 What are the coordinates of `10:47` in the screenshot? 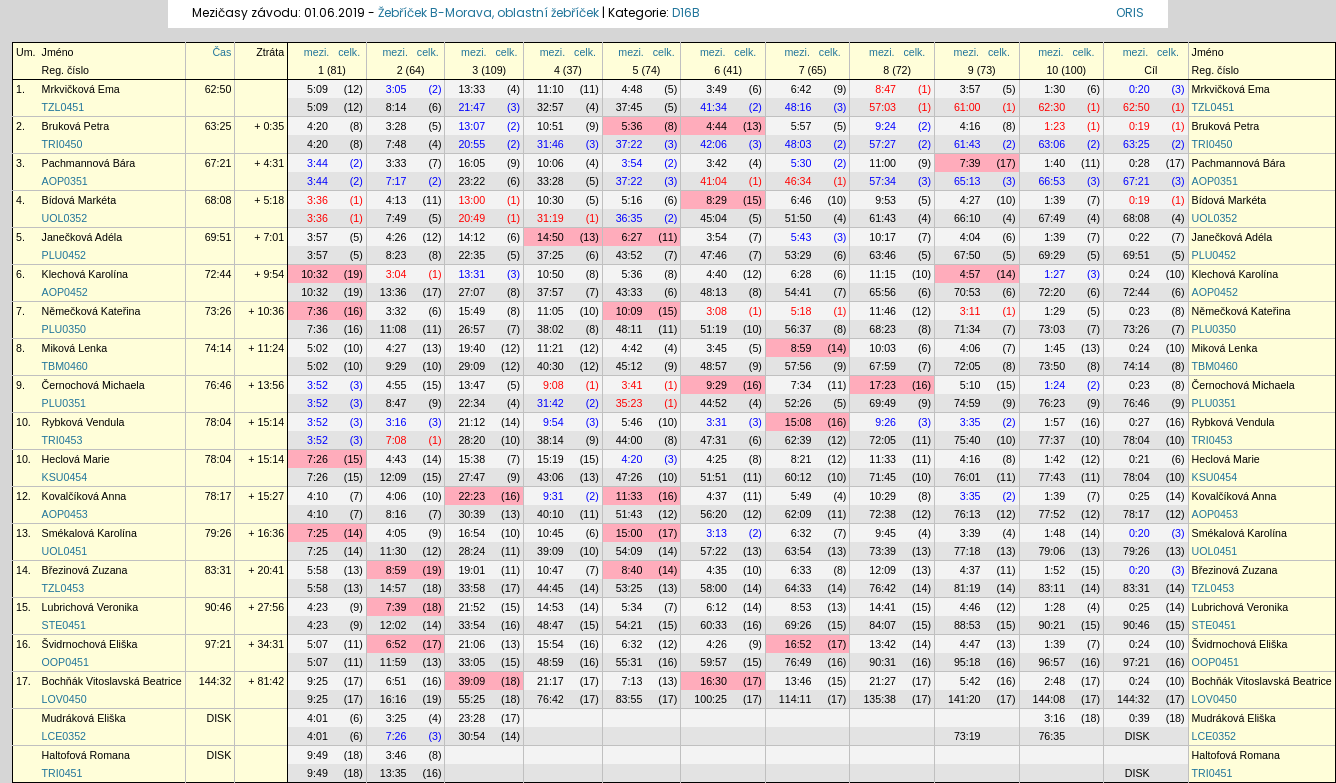 It's located at (550, 570).